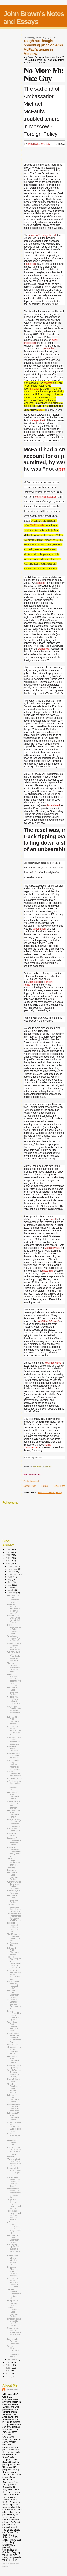 The width and height of the screenshot is (67, 2576). I want to click on 2009, so click(8, 2373).